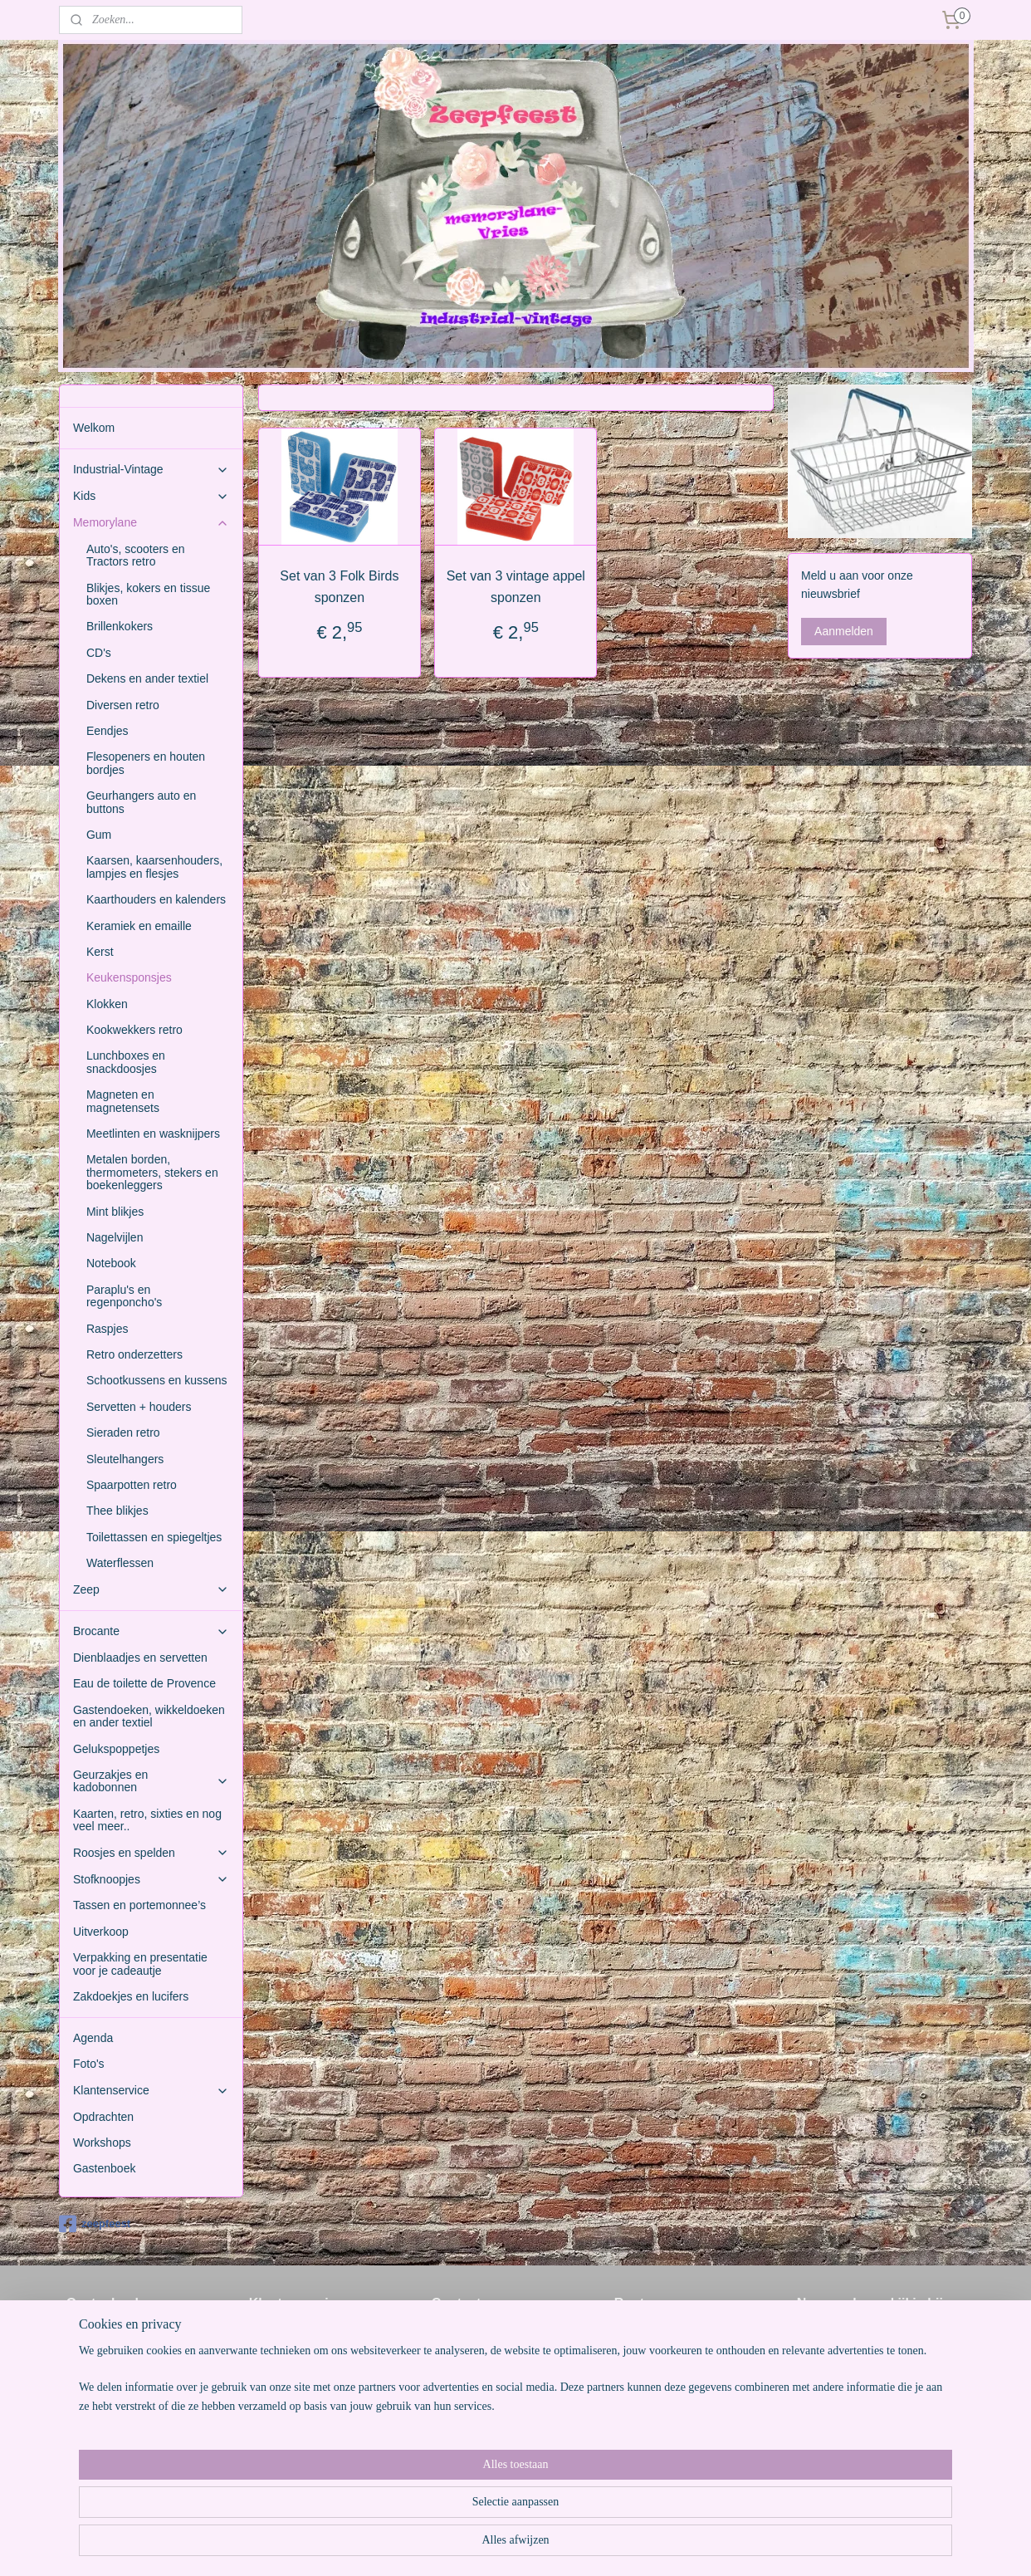 This screenshot has height=2576, width=1031. I want to click on Set van 3 Folk Birds sponzen, so click(339, 587).